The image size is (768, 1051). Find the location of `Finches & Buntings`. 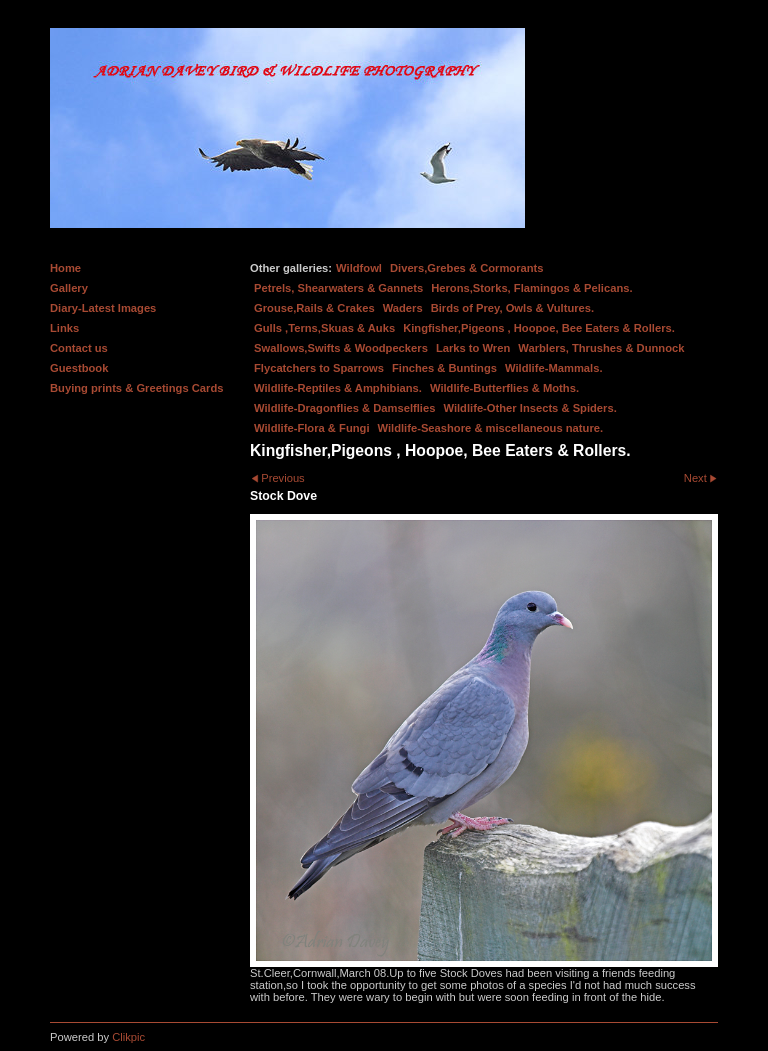

Finches & Buntings is located at coordinates (444, 368).